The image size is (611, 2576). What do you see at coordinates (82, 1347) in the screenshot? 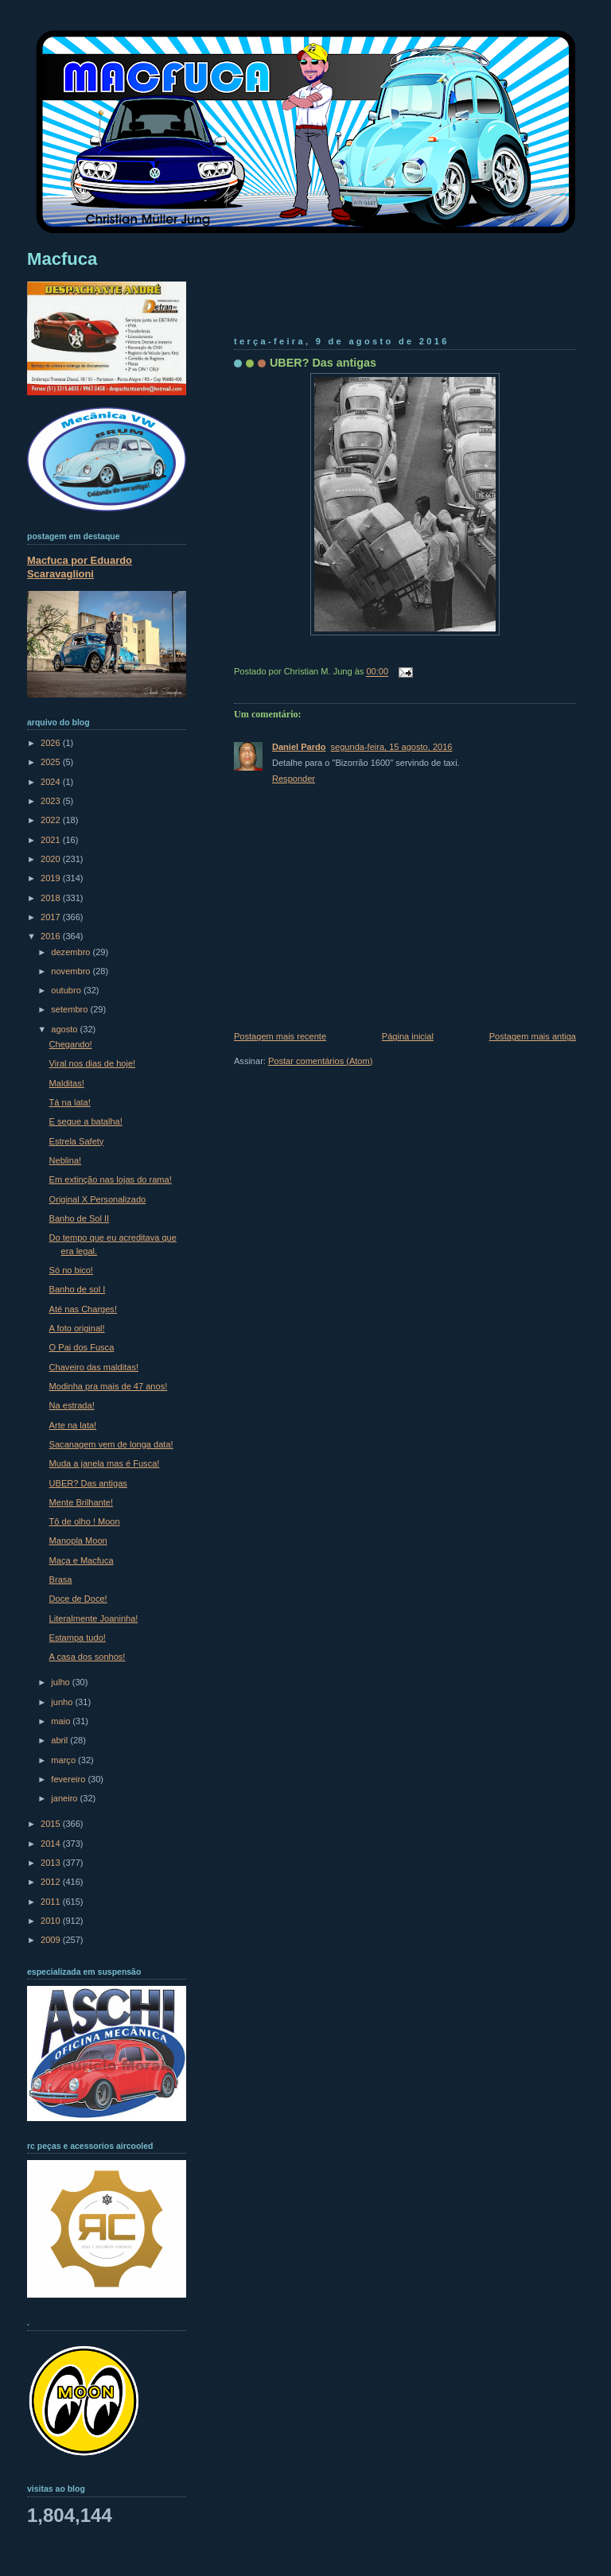
I see `O Pai dos Fusca` at bounding box center [82, 1347].